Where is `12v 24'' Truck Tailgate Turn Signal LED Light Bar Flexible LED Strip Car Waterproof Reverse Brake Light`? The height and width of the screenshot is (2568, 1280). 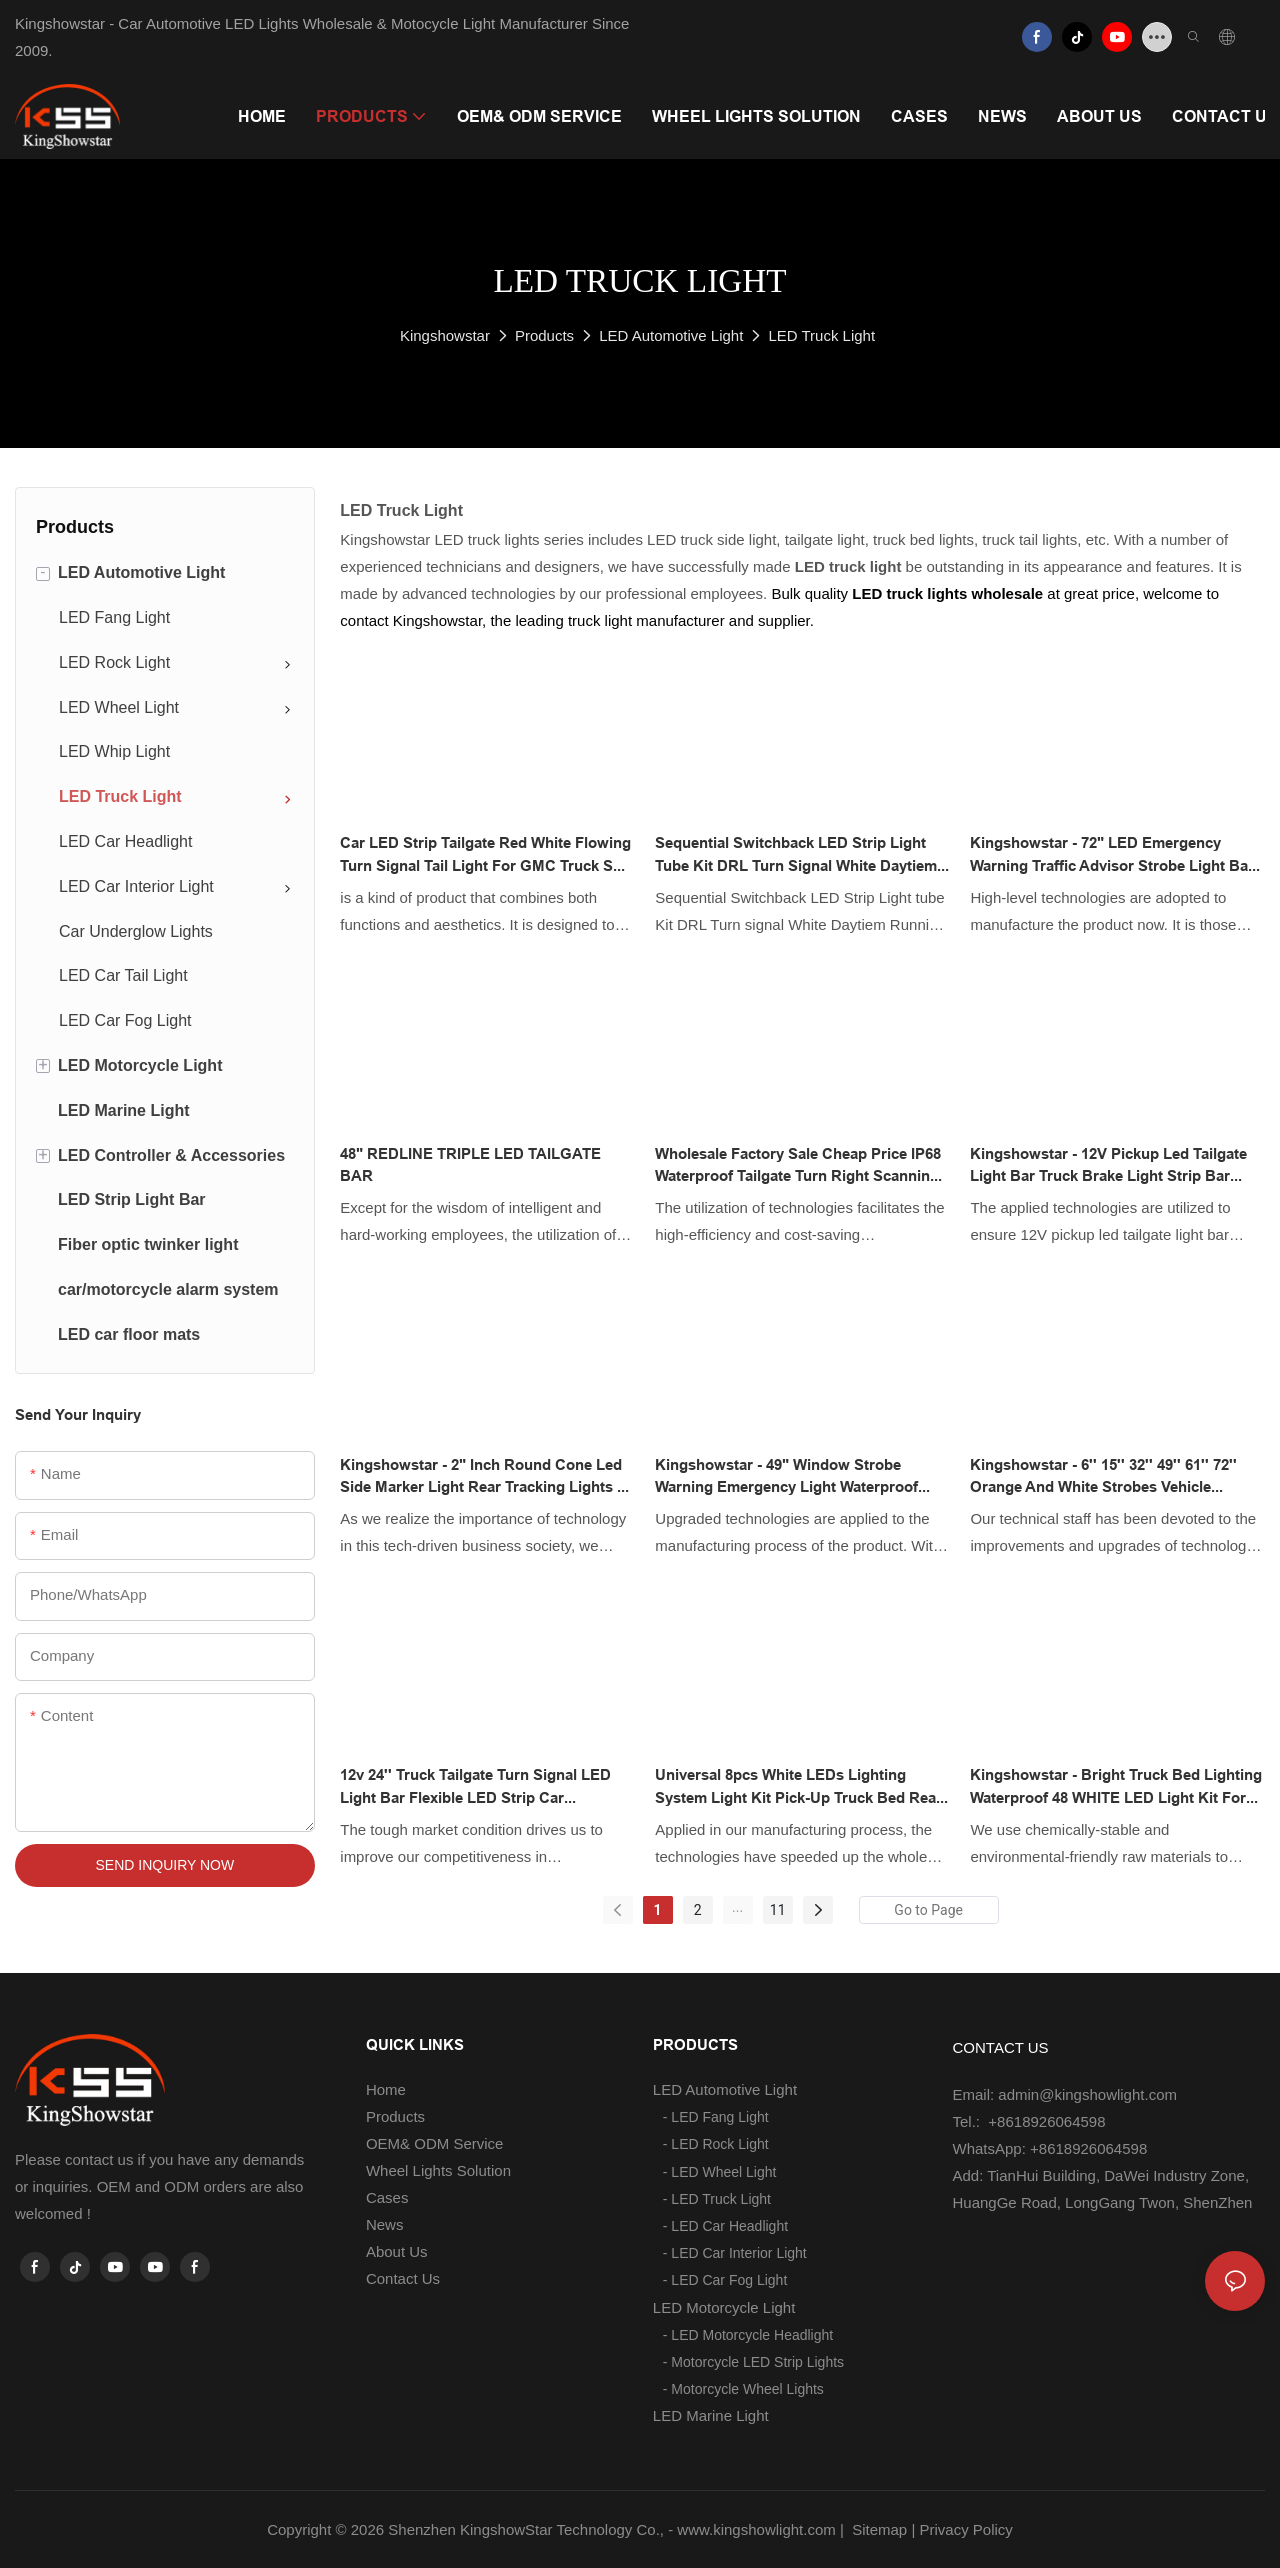
12v 24'' Truck Tailgate Turn Signal LED Light Bar Flexible LED Strip Car Waterproof Reverse Brake Light is located at coordinates (475, 1787).